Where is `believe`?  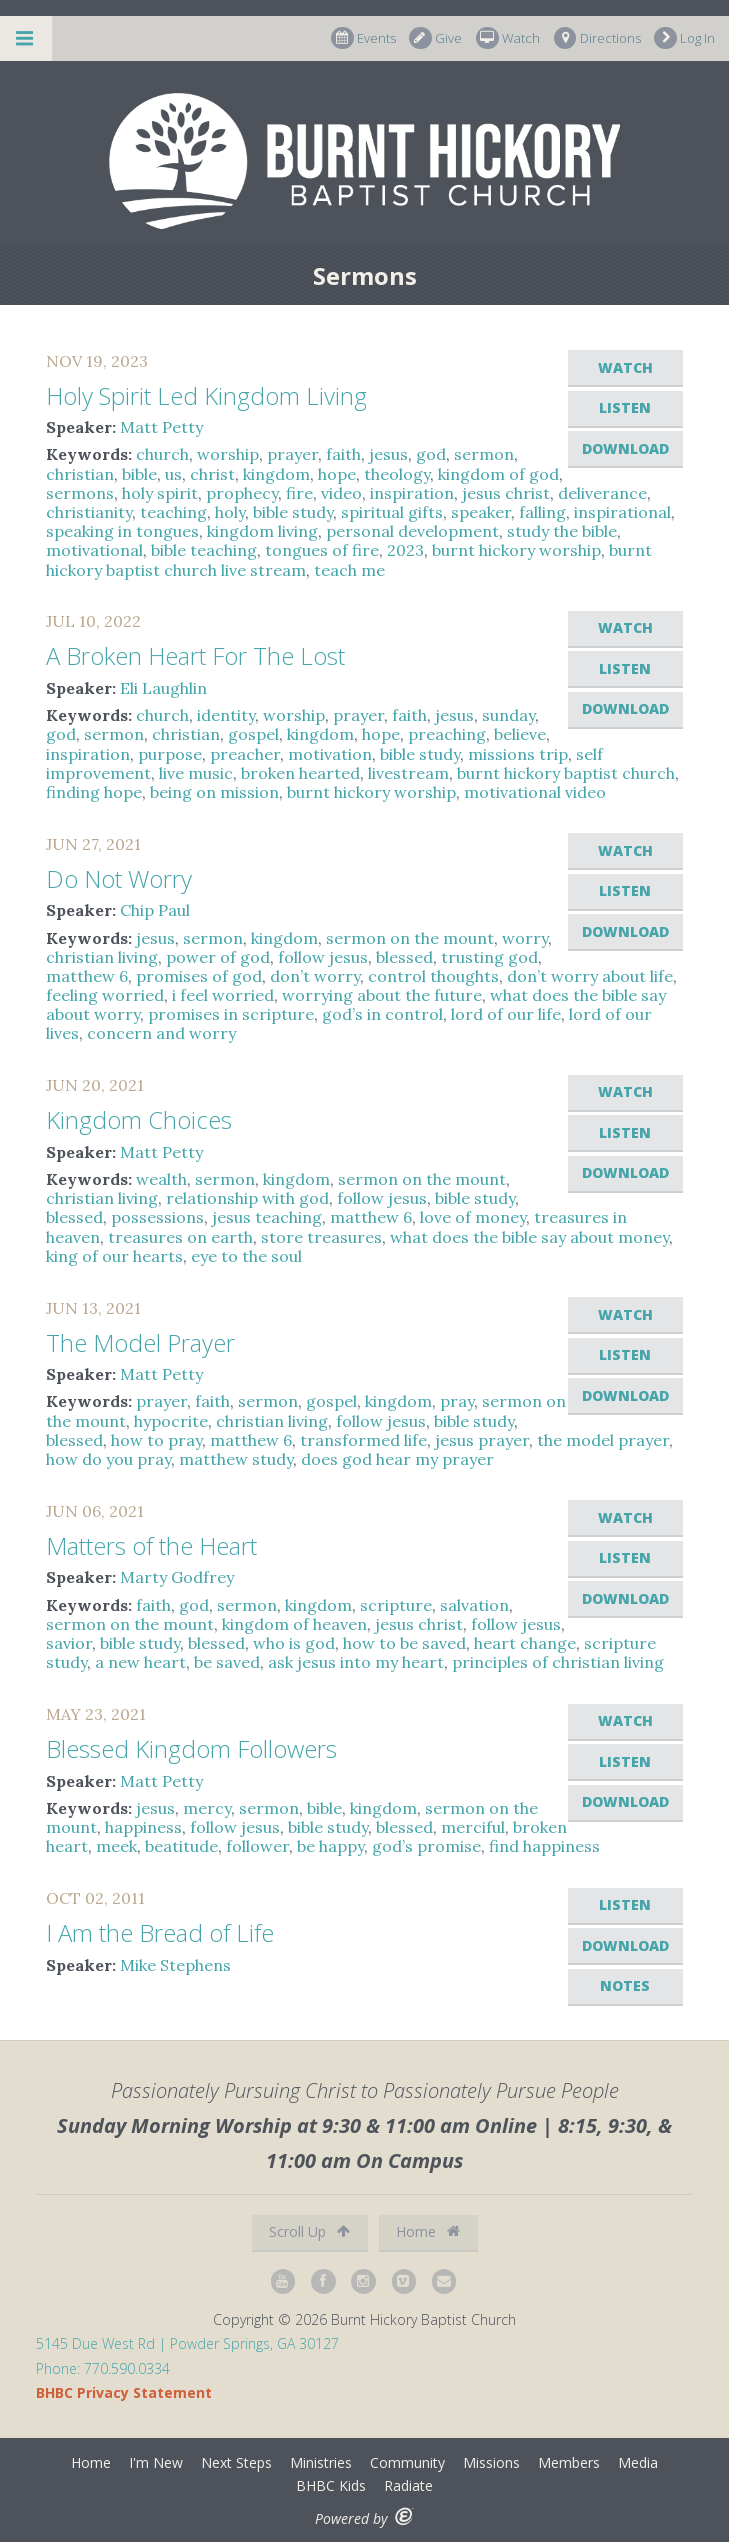 believe is located at coordinates (520, 734).